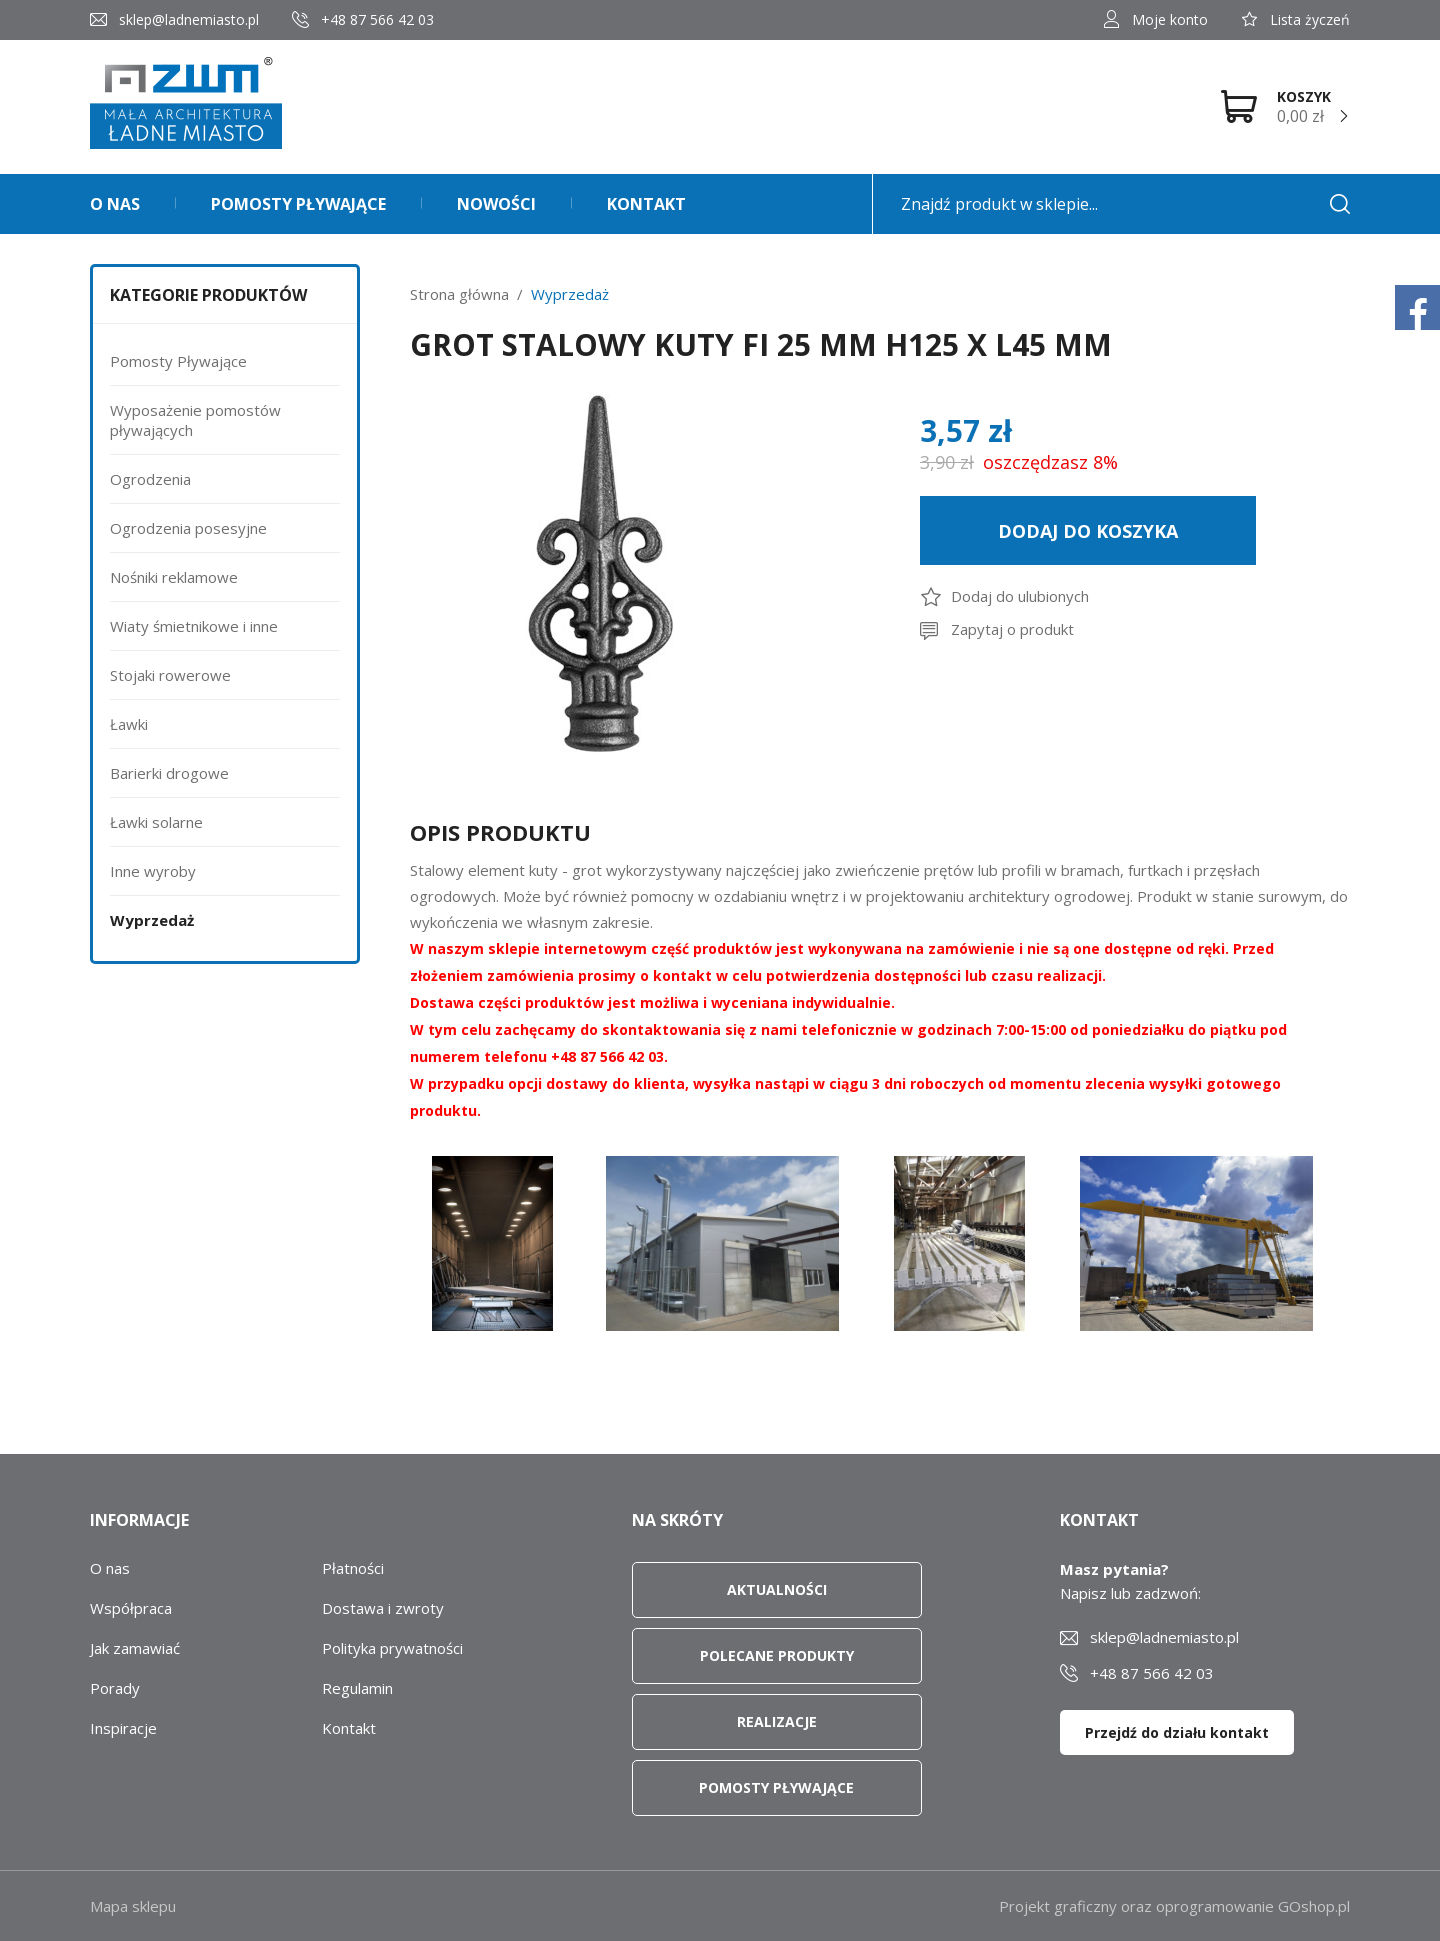  I want to click on Moje konto, so click(1170, 19).